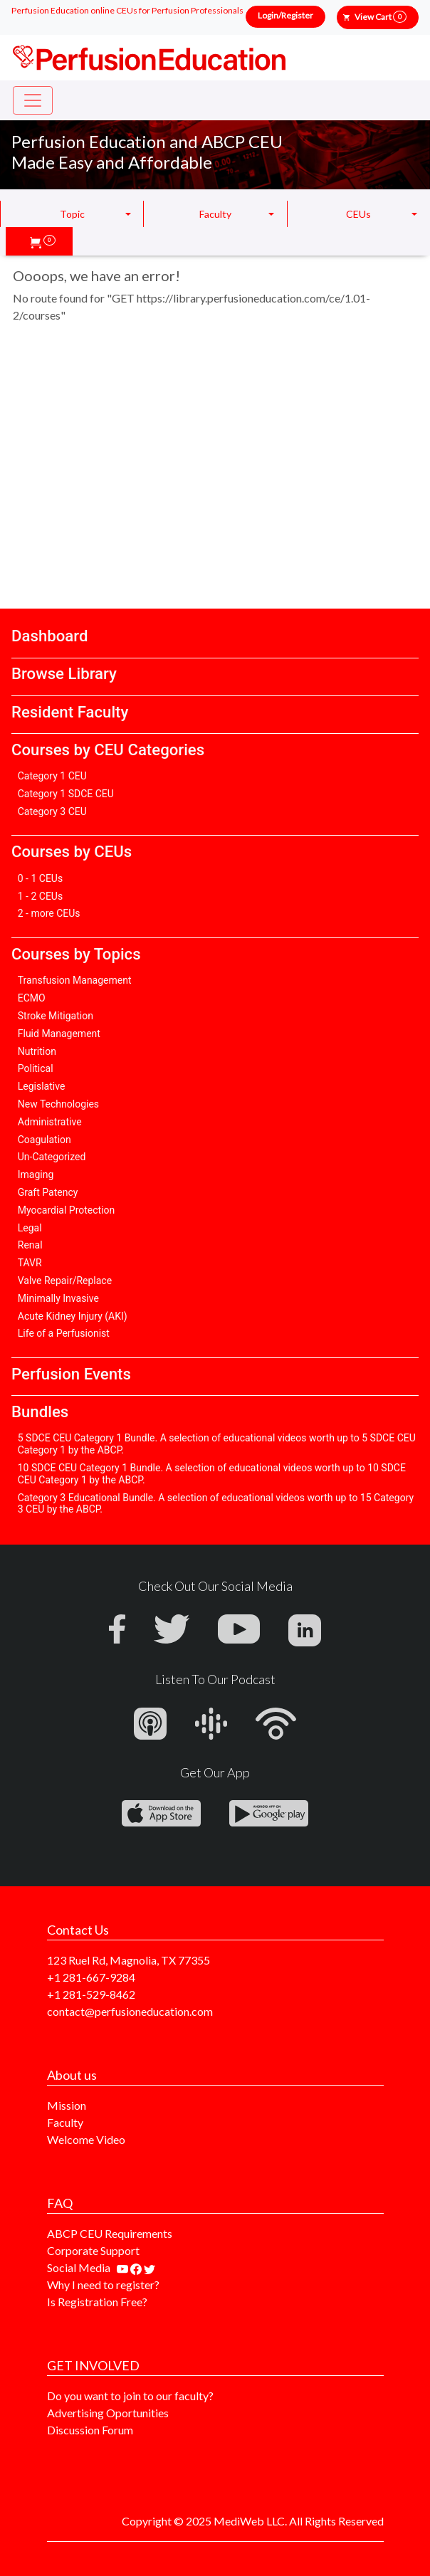 The width and height of the screenshot is (430, 2576). What do you see at coordinates (44, 1139) in the screenshot?
I see `Coagulation` at bounding box center [44, 1139].